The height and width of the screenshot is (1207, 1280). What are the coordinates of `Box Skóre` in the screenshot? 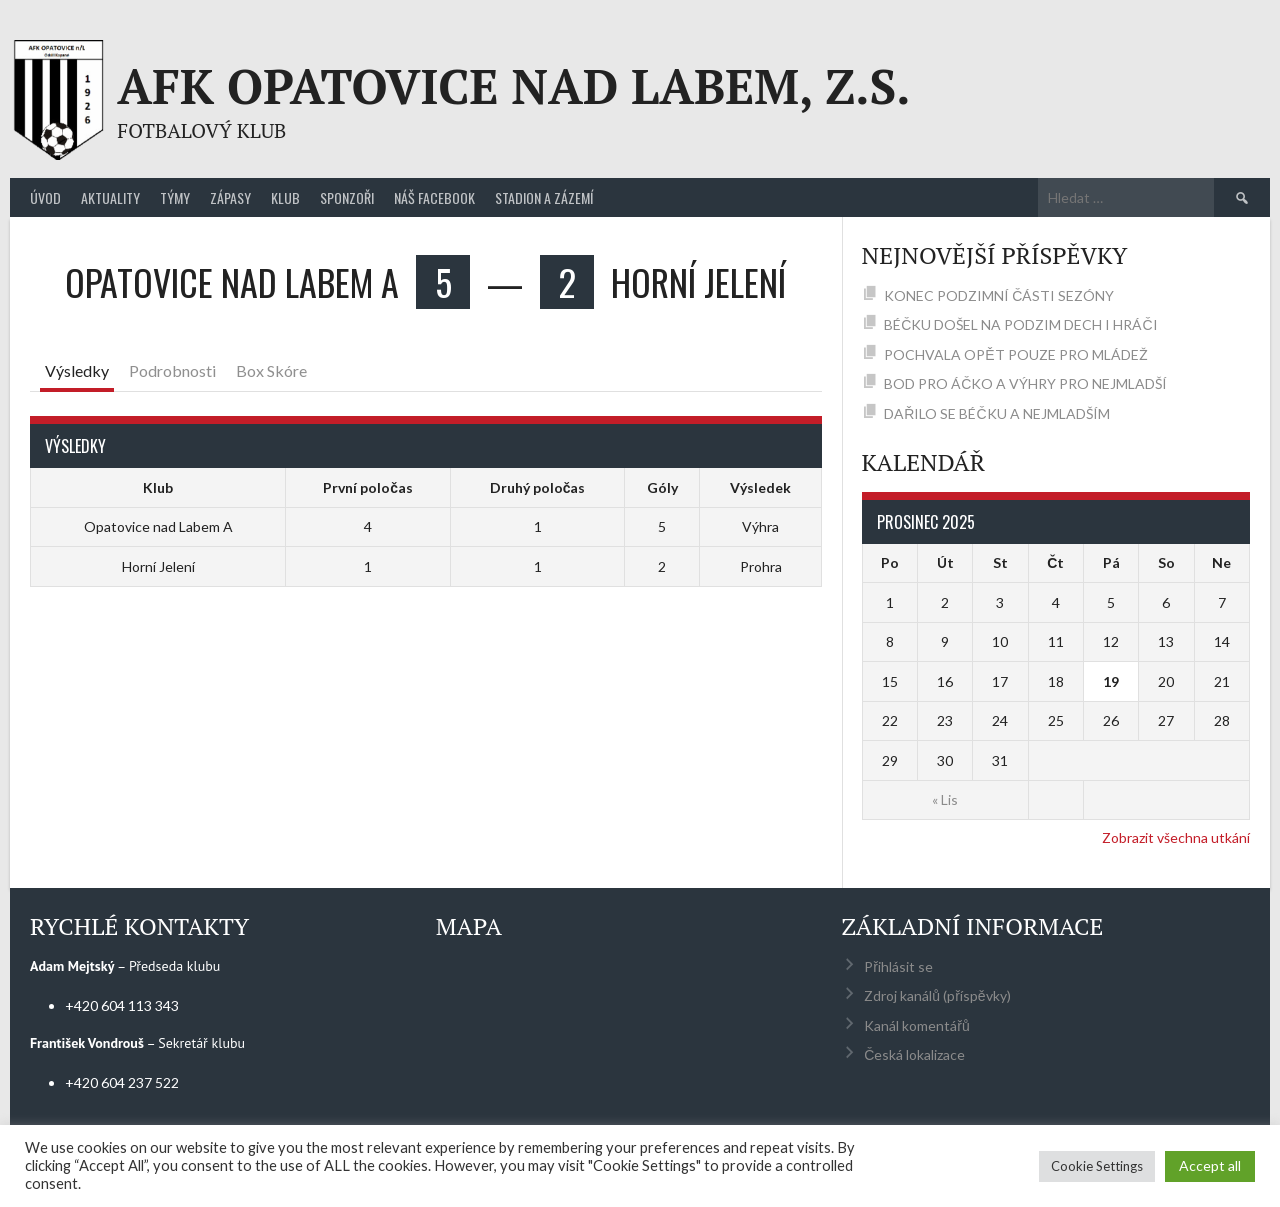 It's located at (271, 370).